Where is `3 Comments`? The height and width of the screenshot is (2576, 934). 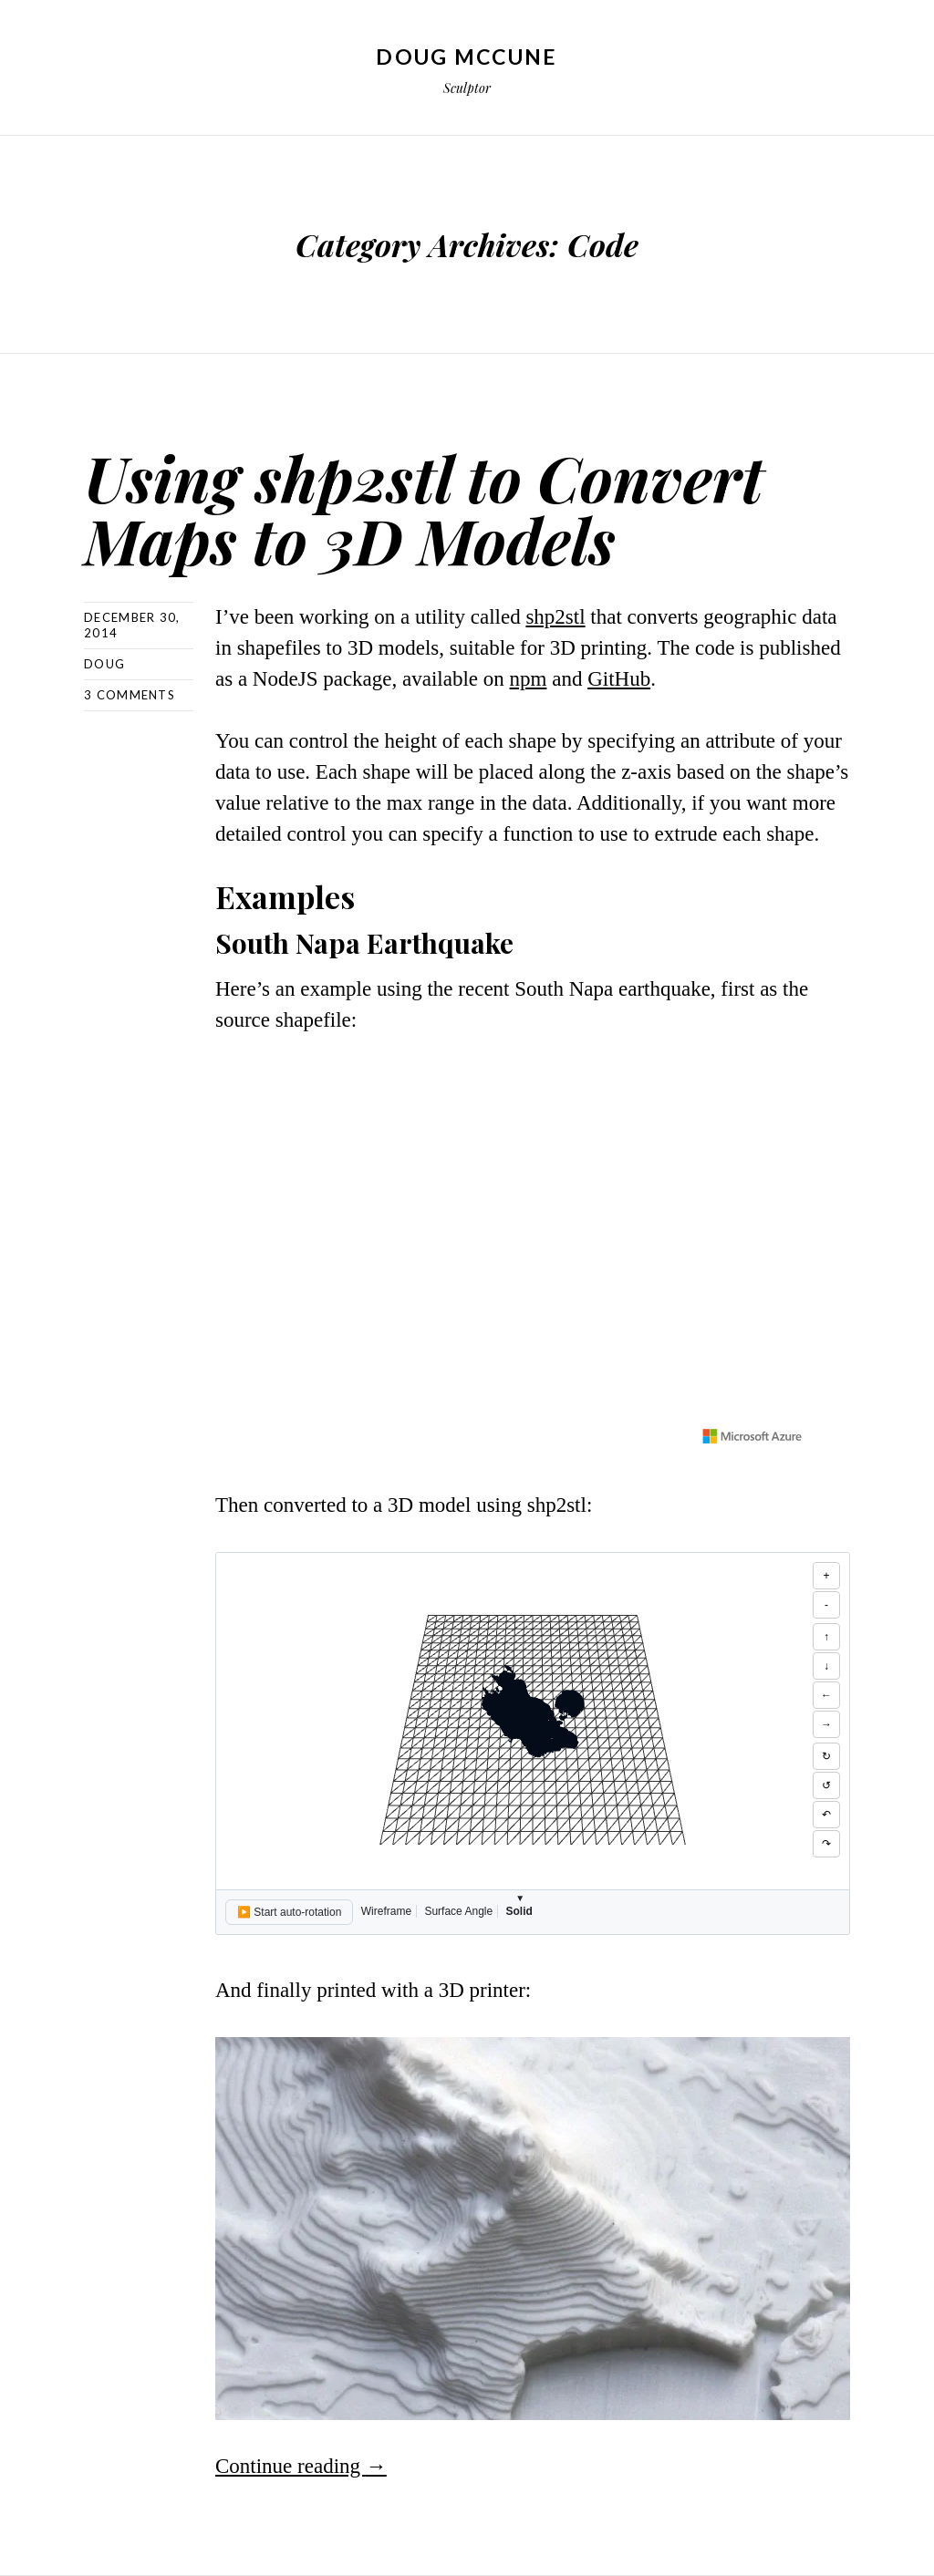
3 Comments is located at coordinates (129, 695).